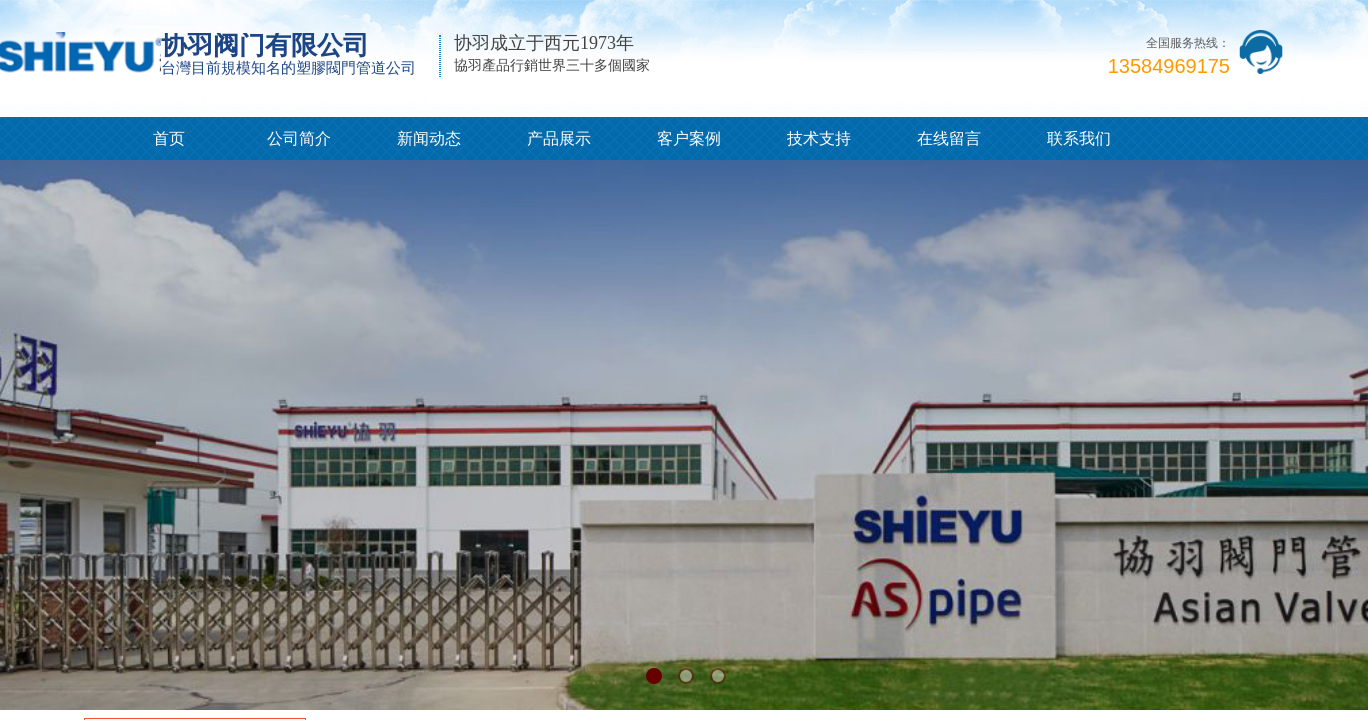 The image size is (1368, 720). I want to click on 技术支持, so click(819, 138).